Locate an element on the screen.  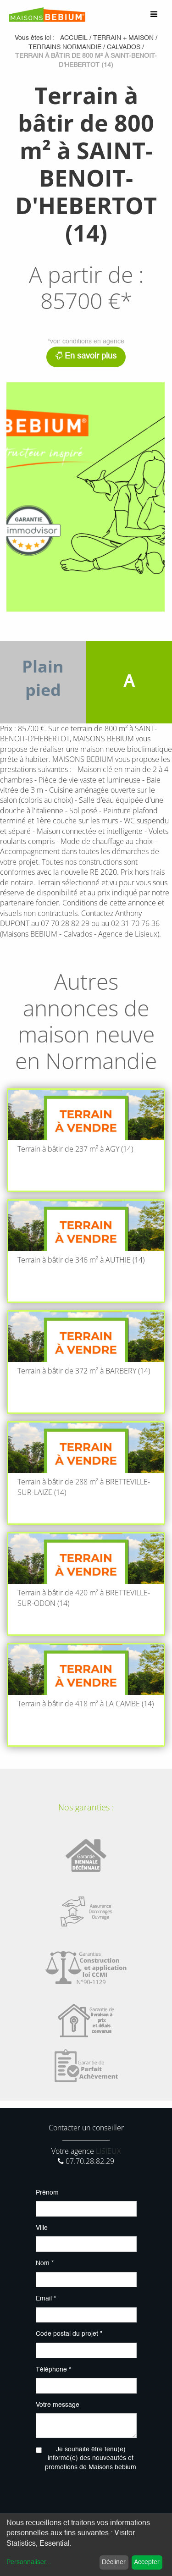
Ville is located at coordinates (42, 2228).